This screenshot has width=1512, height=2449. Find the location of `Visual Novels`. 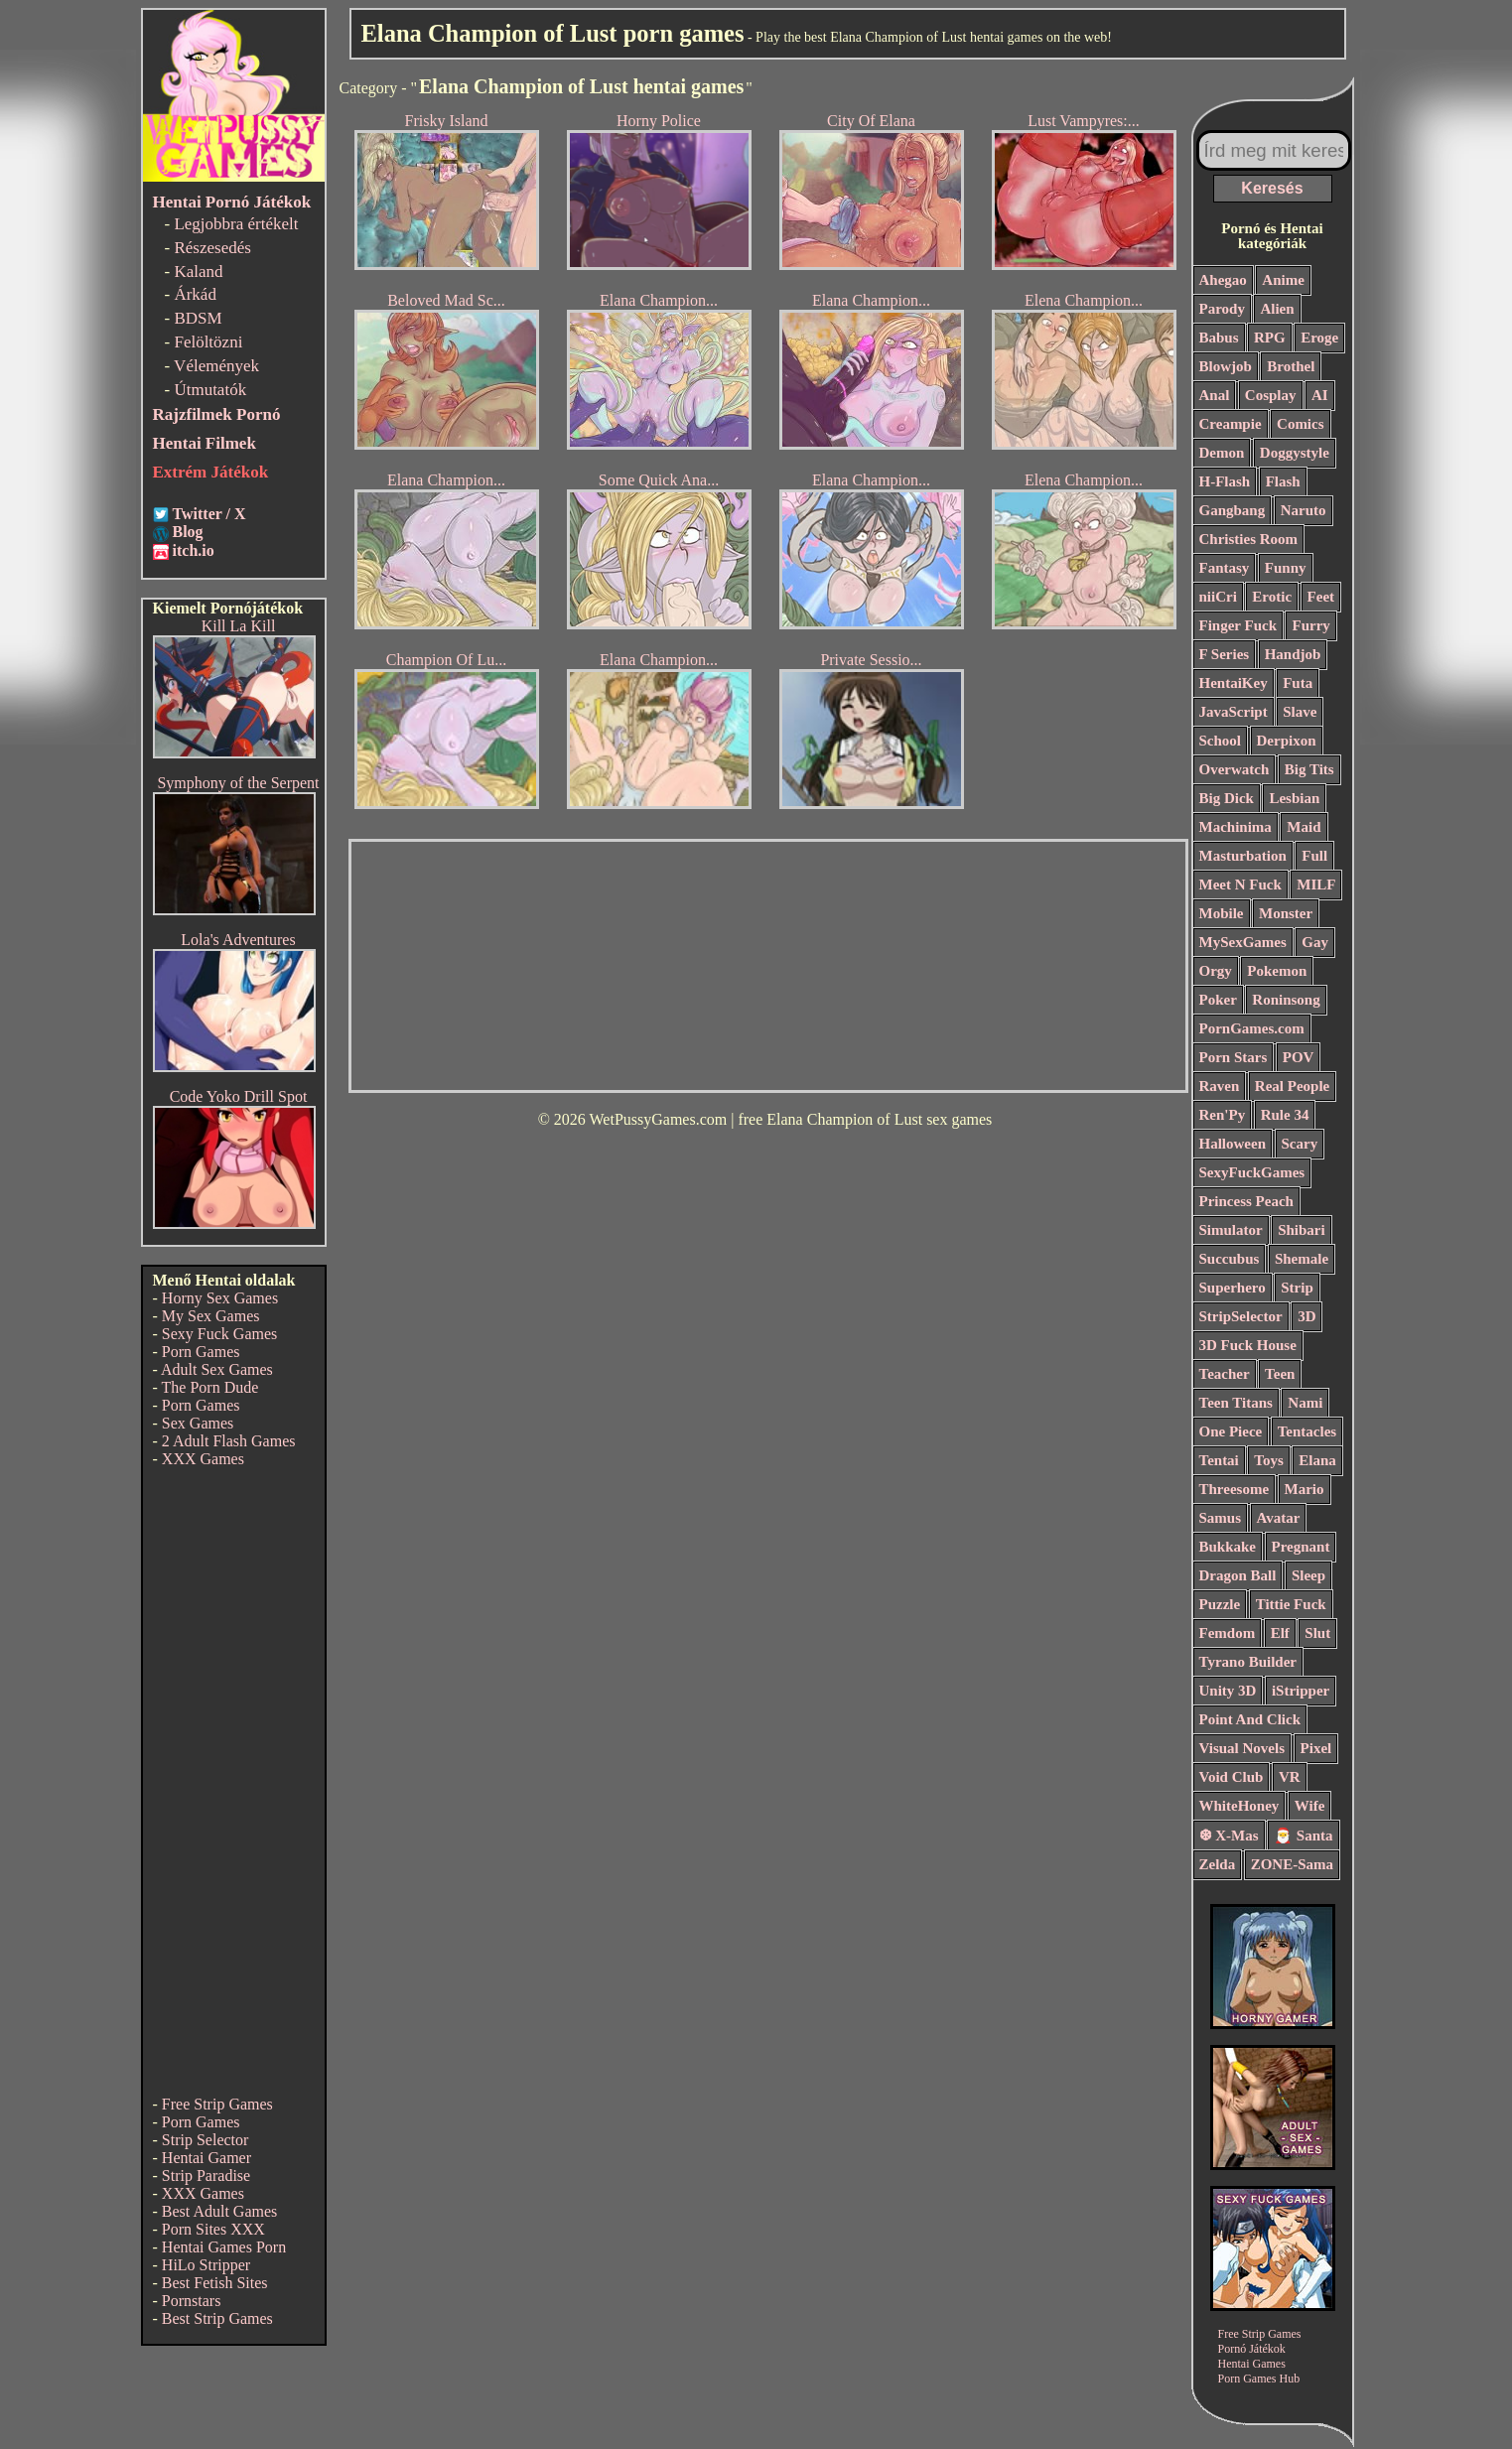

Visual Novels is located at coordinates (1242, 1748).